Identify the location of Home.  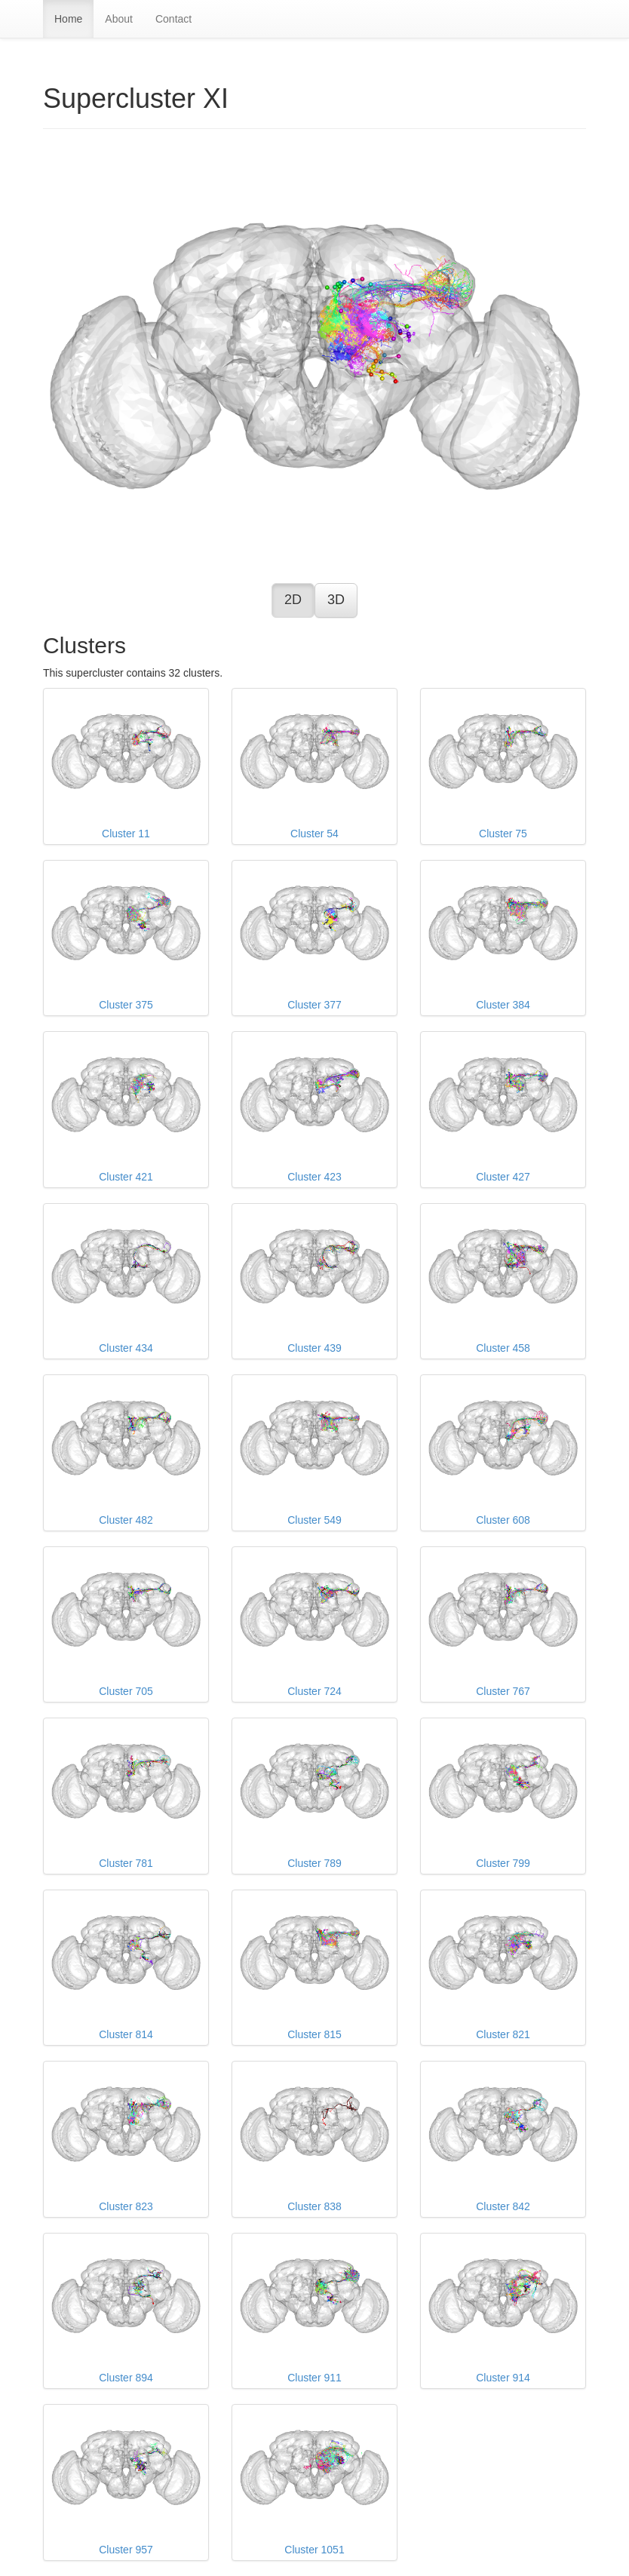
(68, 19).